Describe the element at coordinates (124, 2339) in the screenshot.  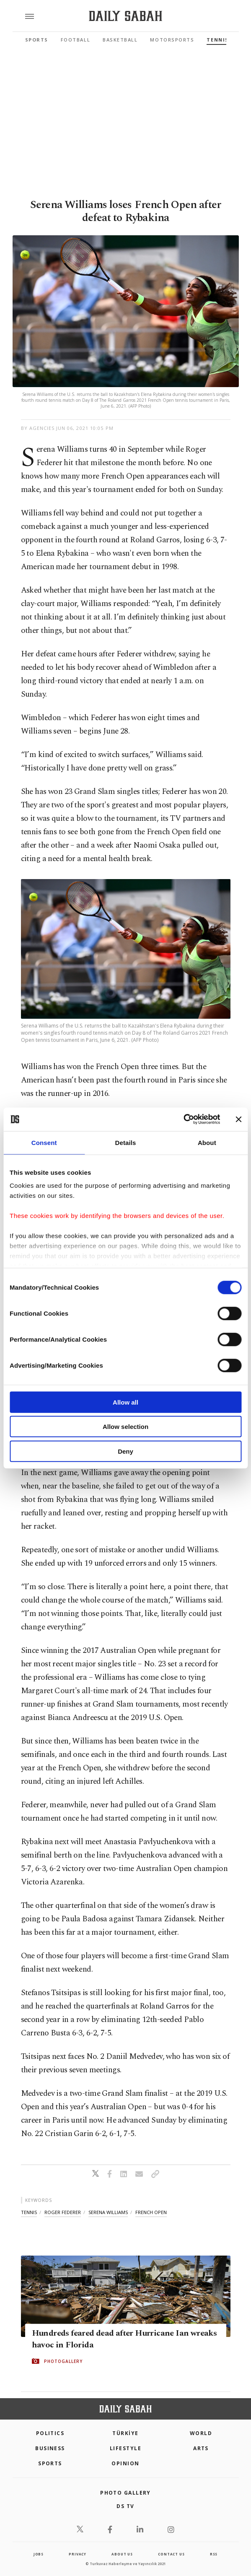
I see `Hundreds feared dead after Hurricane Ian wreaks havoc in Florida` at that location.